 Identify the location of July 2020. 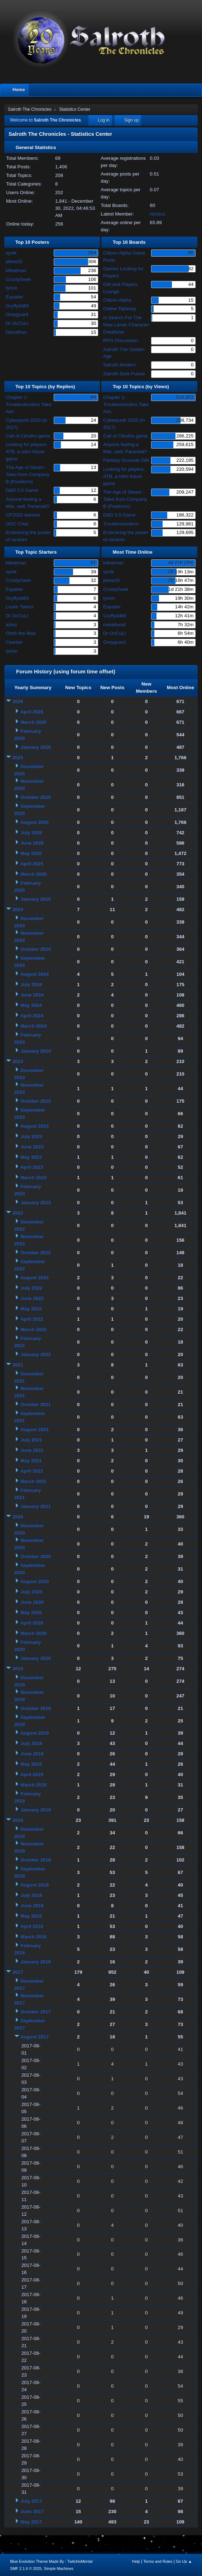
(31, 1591).